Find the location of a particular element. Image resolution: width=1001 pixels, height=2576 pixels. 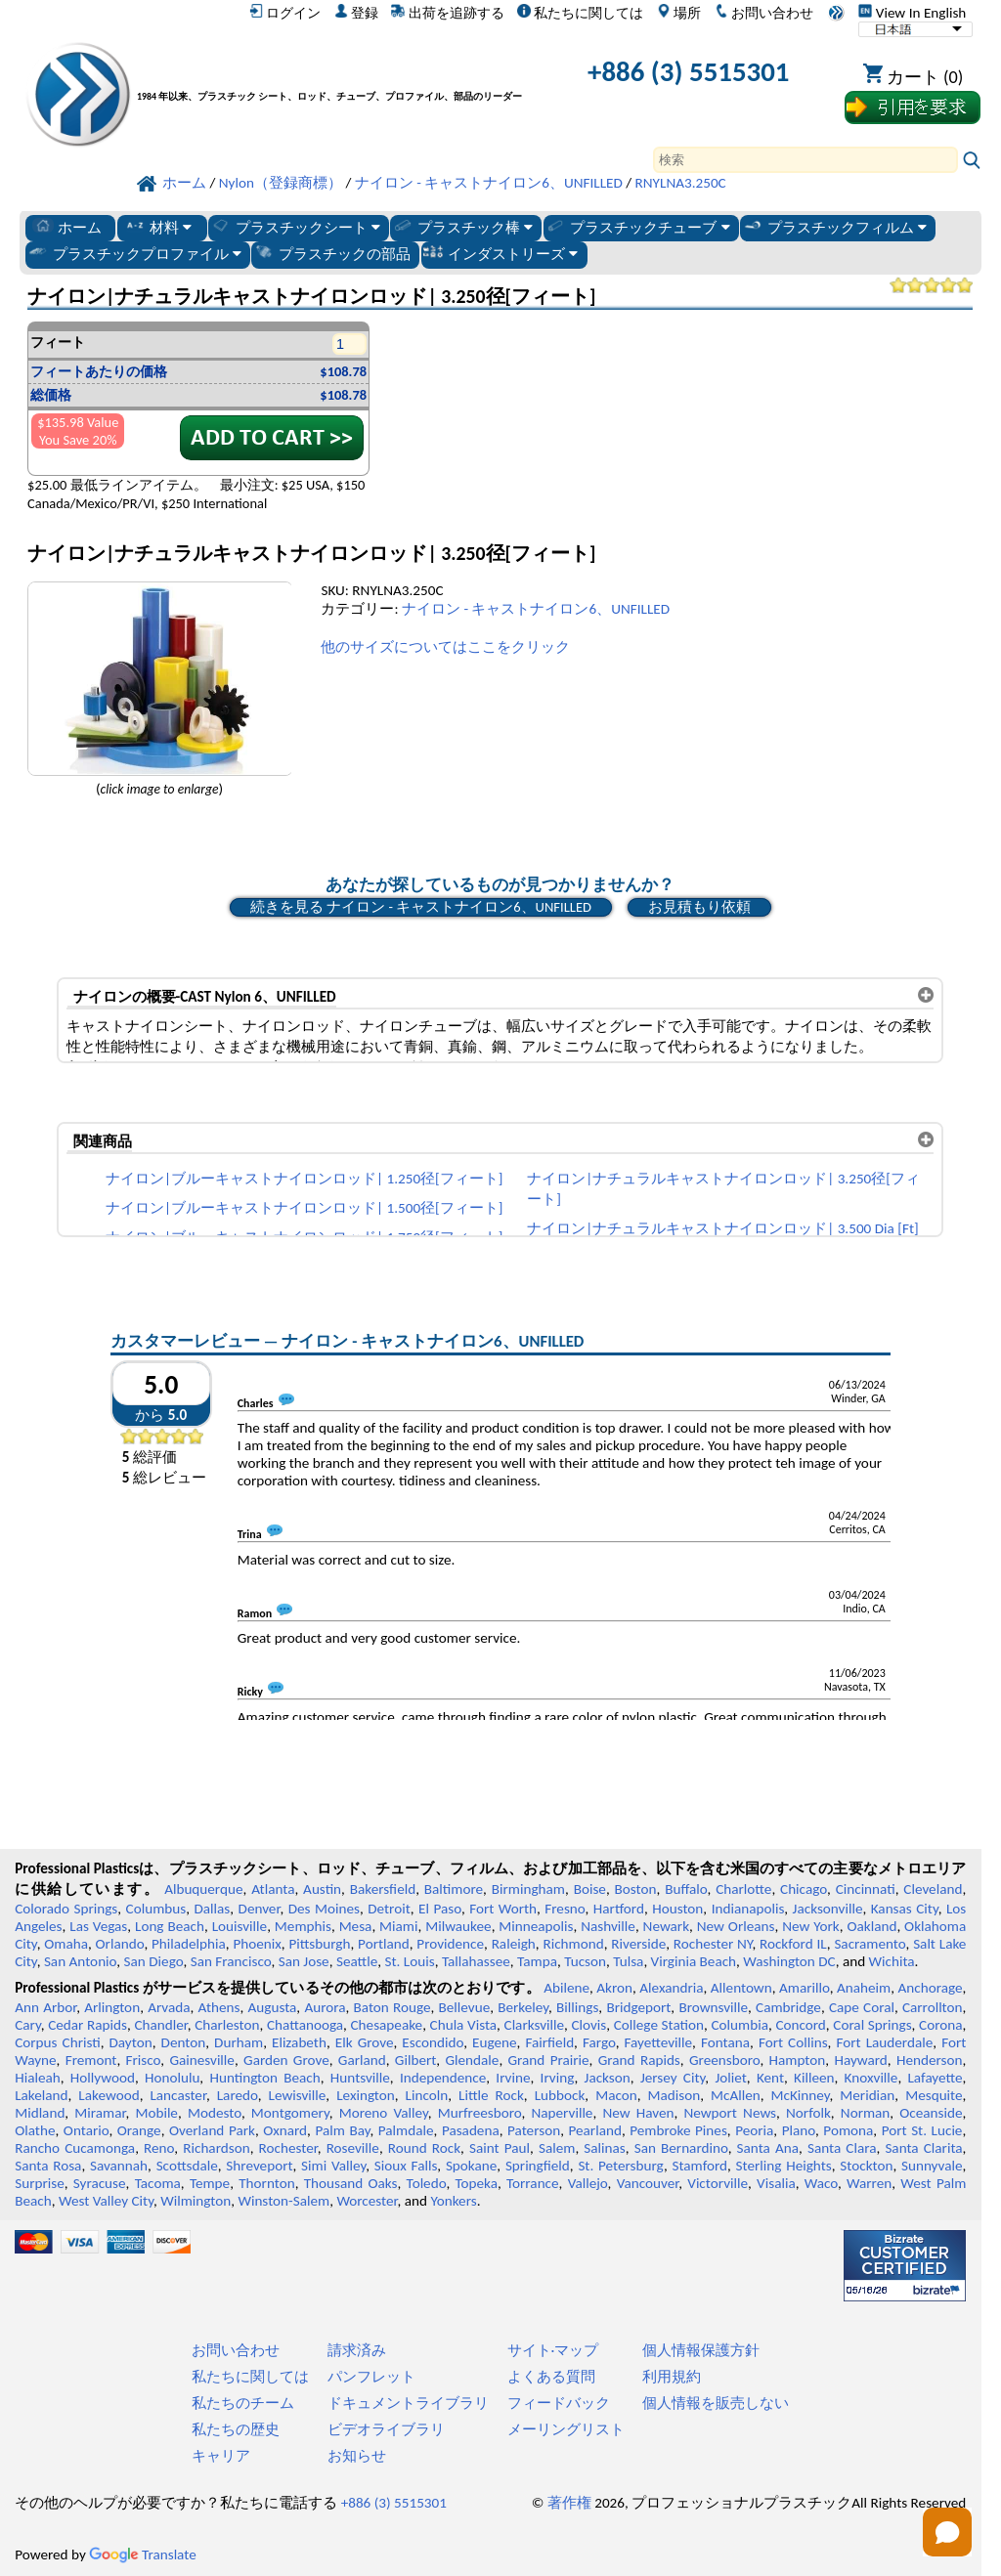

Irvine is located at coordinates (513, 2077).